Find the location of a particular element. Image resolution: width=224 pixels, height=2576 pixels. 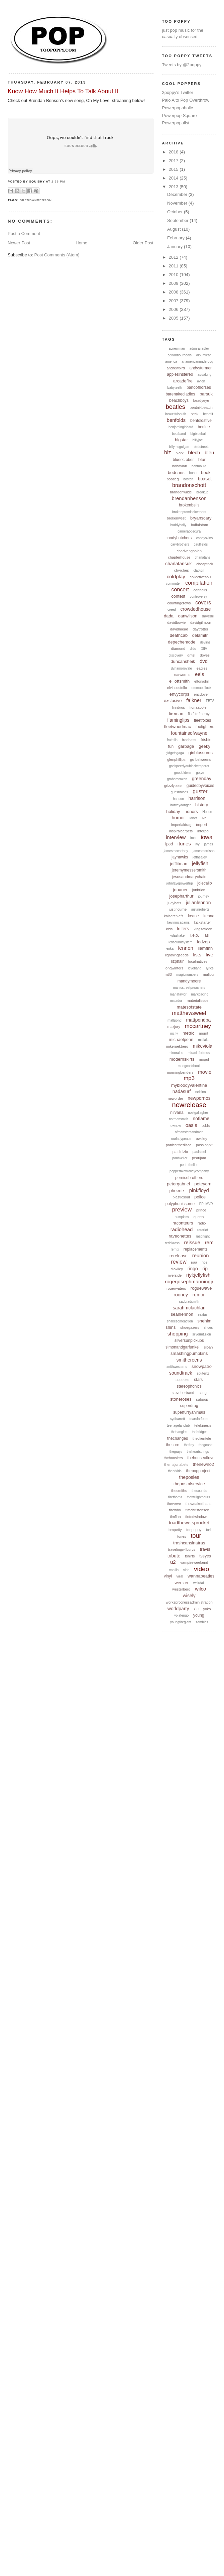

thenewno2 is located at coordinates (203, 1464).